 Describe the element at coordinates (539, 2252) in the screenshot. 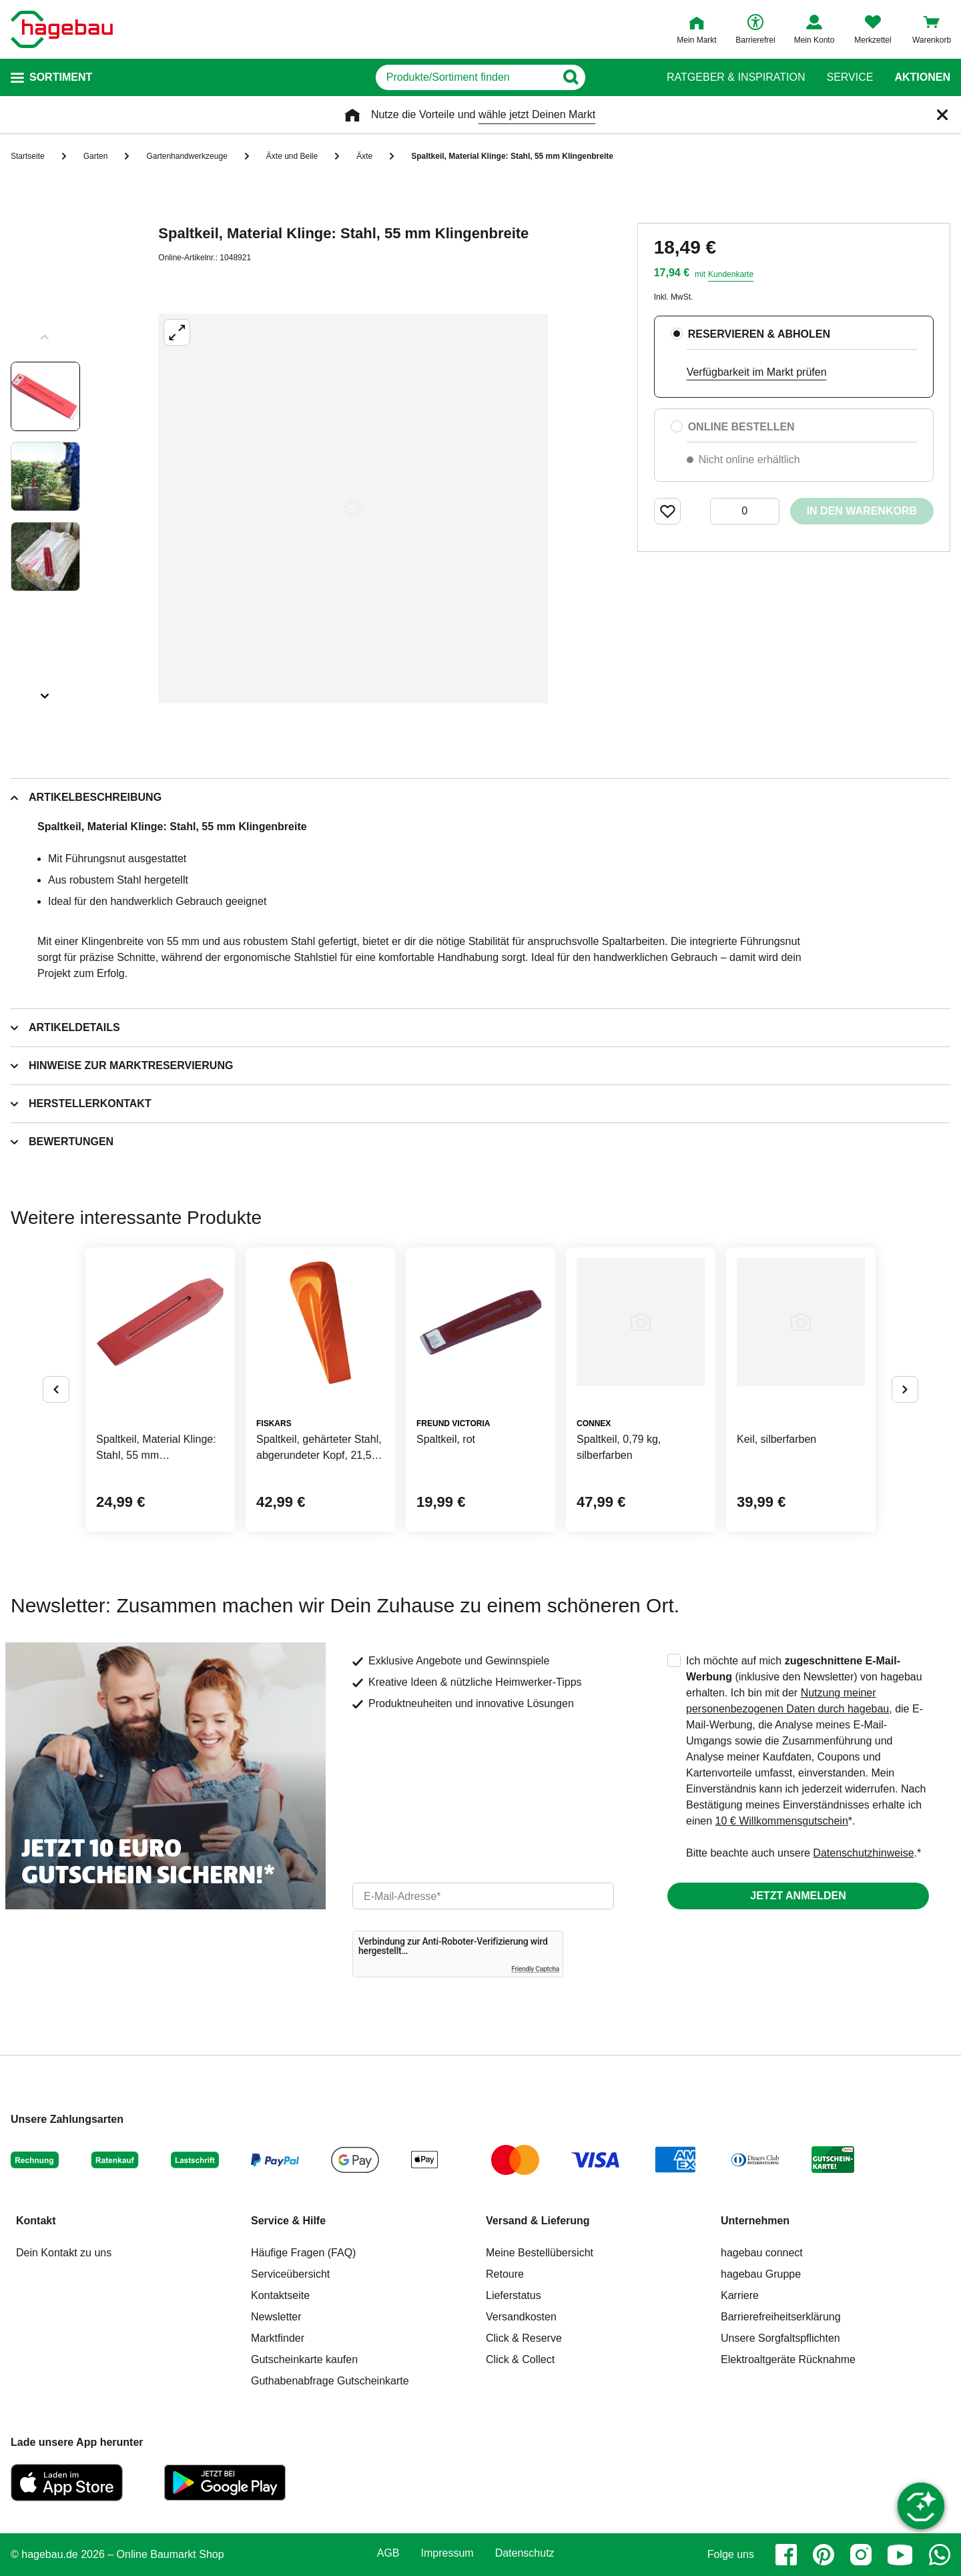

I see `Meine Bestellübersicht` at that location.